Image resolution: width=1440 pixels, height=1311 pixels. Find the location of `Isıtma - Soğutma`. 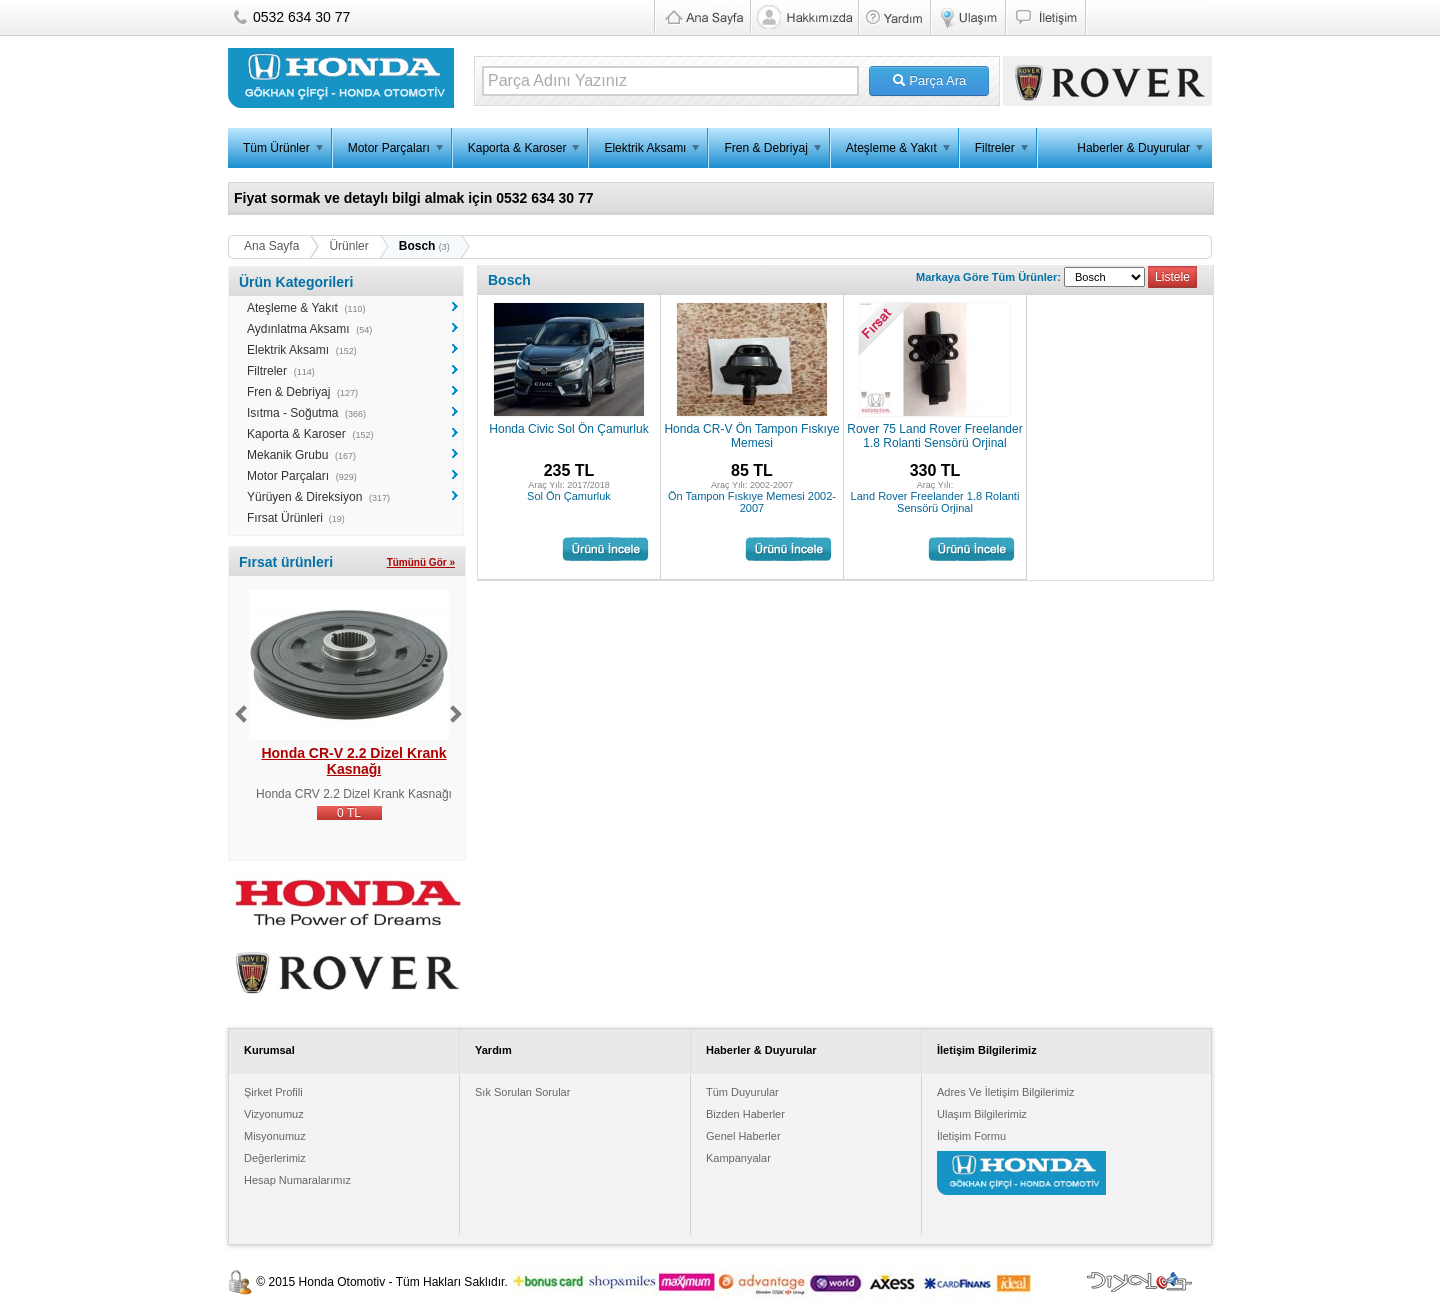

Isıtma - Soğutma is located at coordinates (292, 413).